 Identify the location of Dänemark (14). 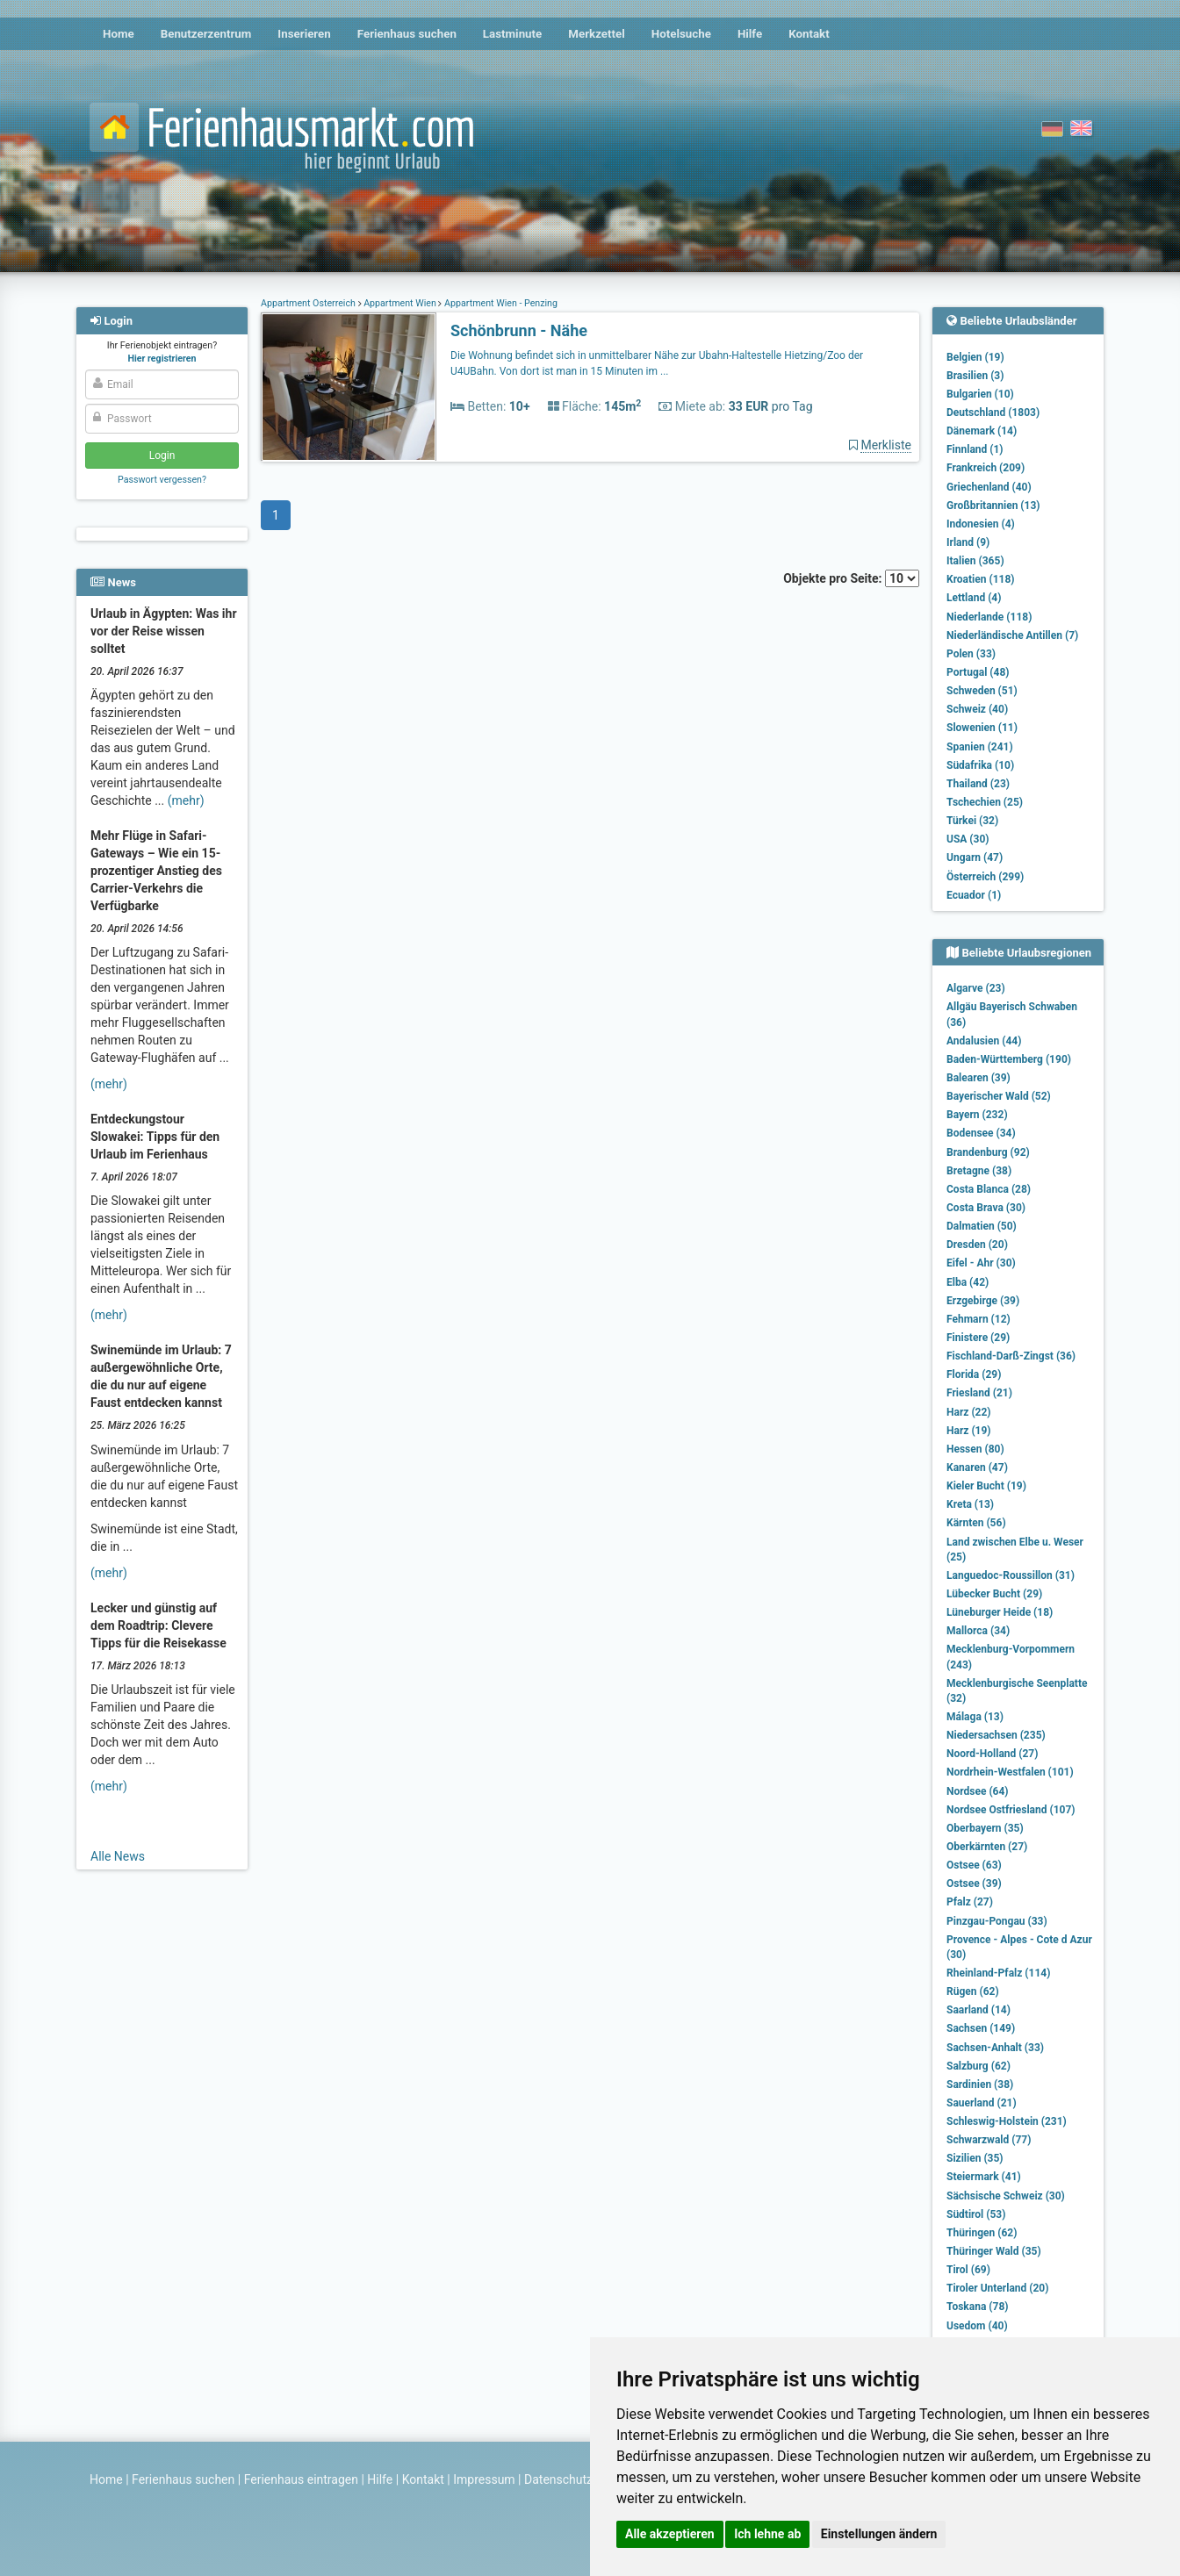
(981, 431).